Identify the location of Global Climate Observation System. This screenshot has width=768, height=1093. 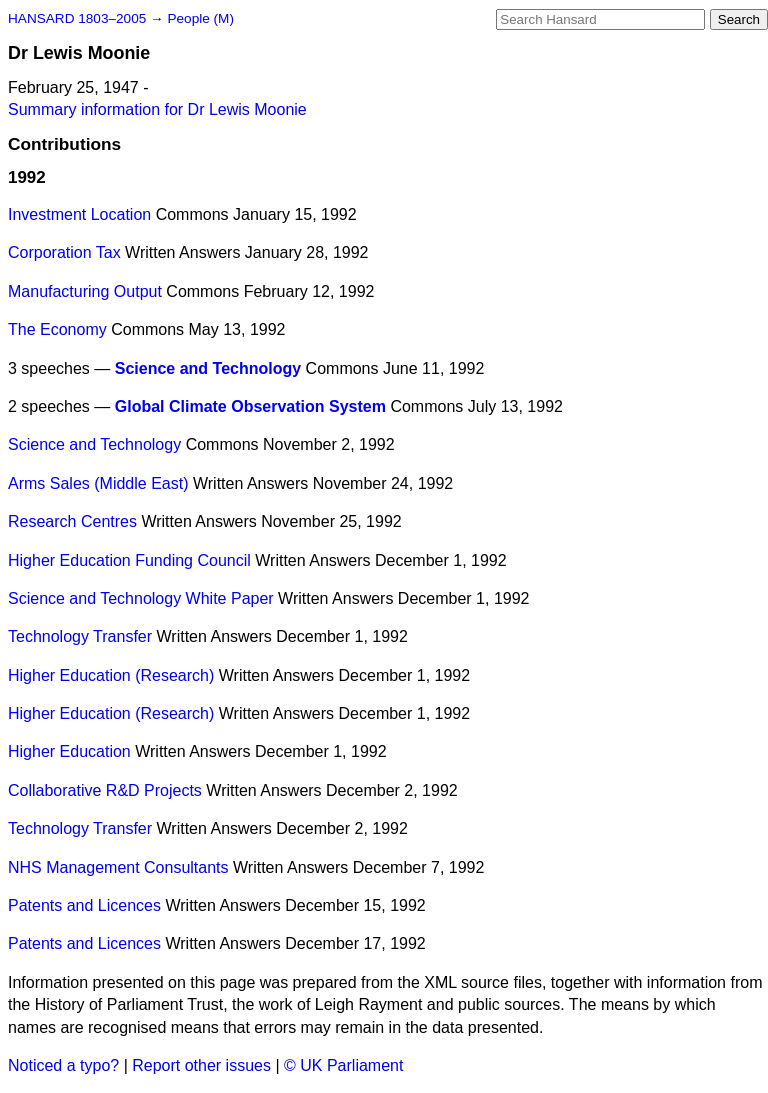
(250, 406).